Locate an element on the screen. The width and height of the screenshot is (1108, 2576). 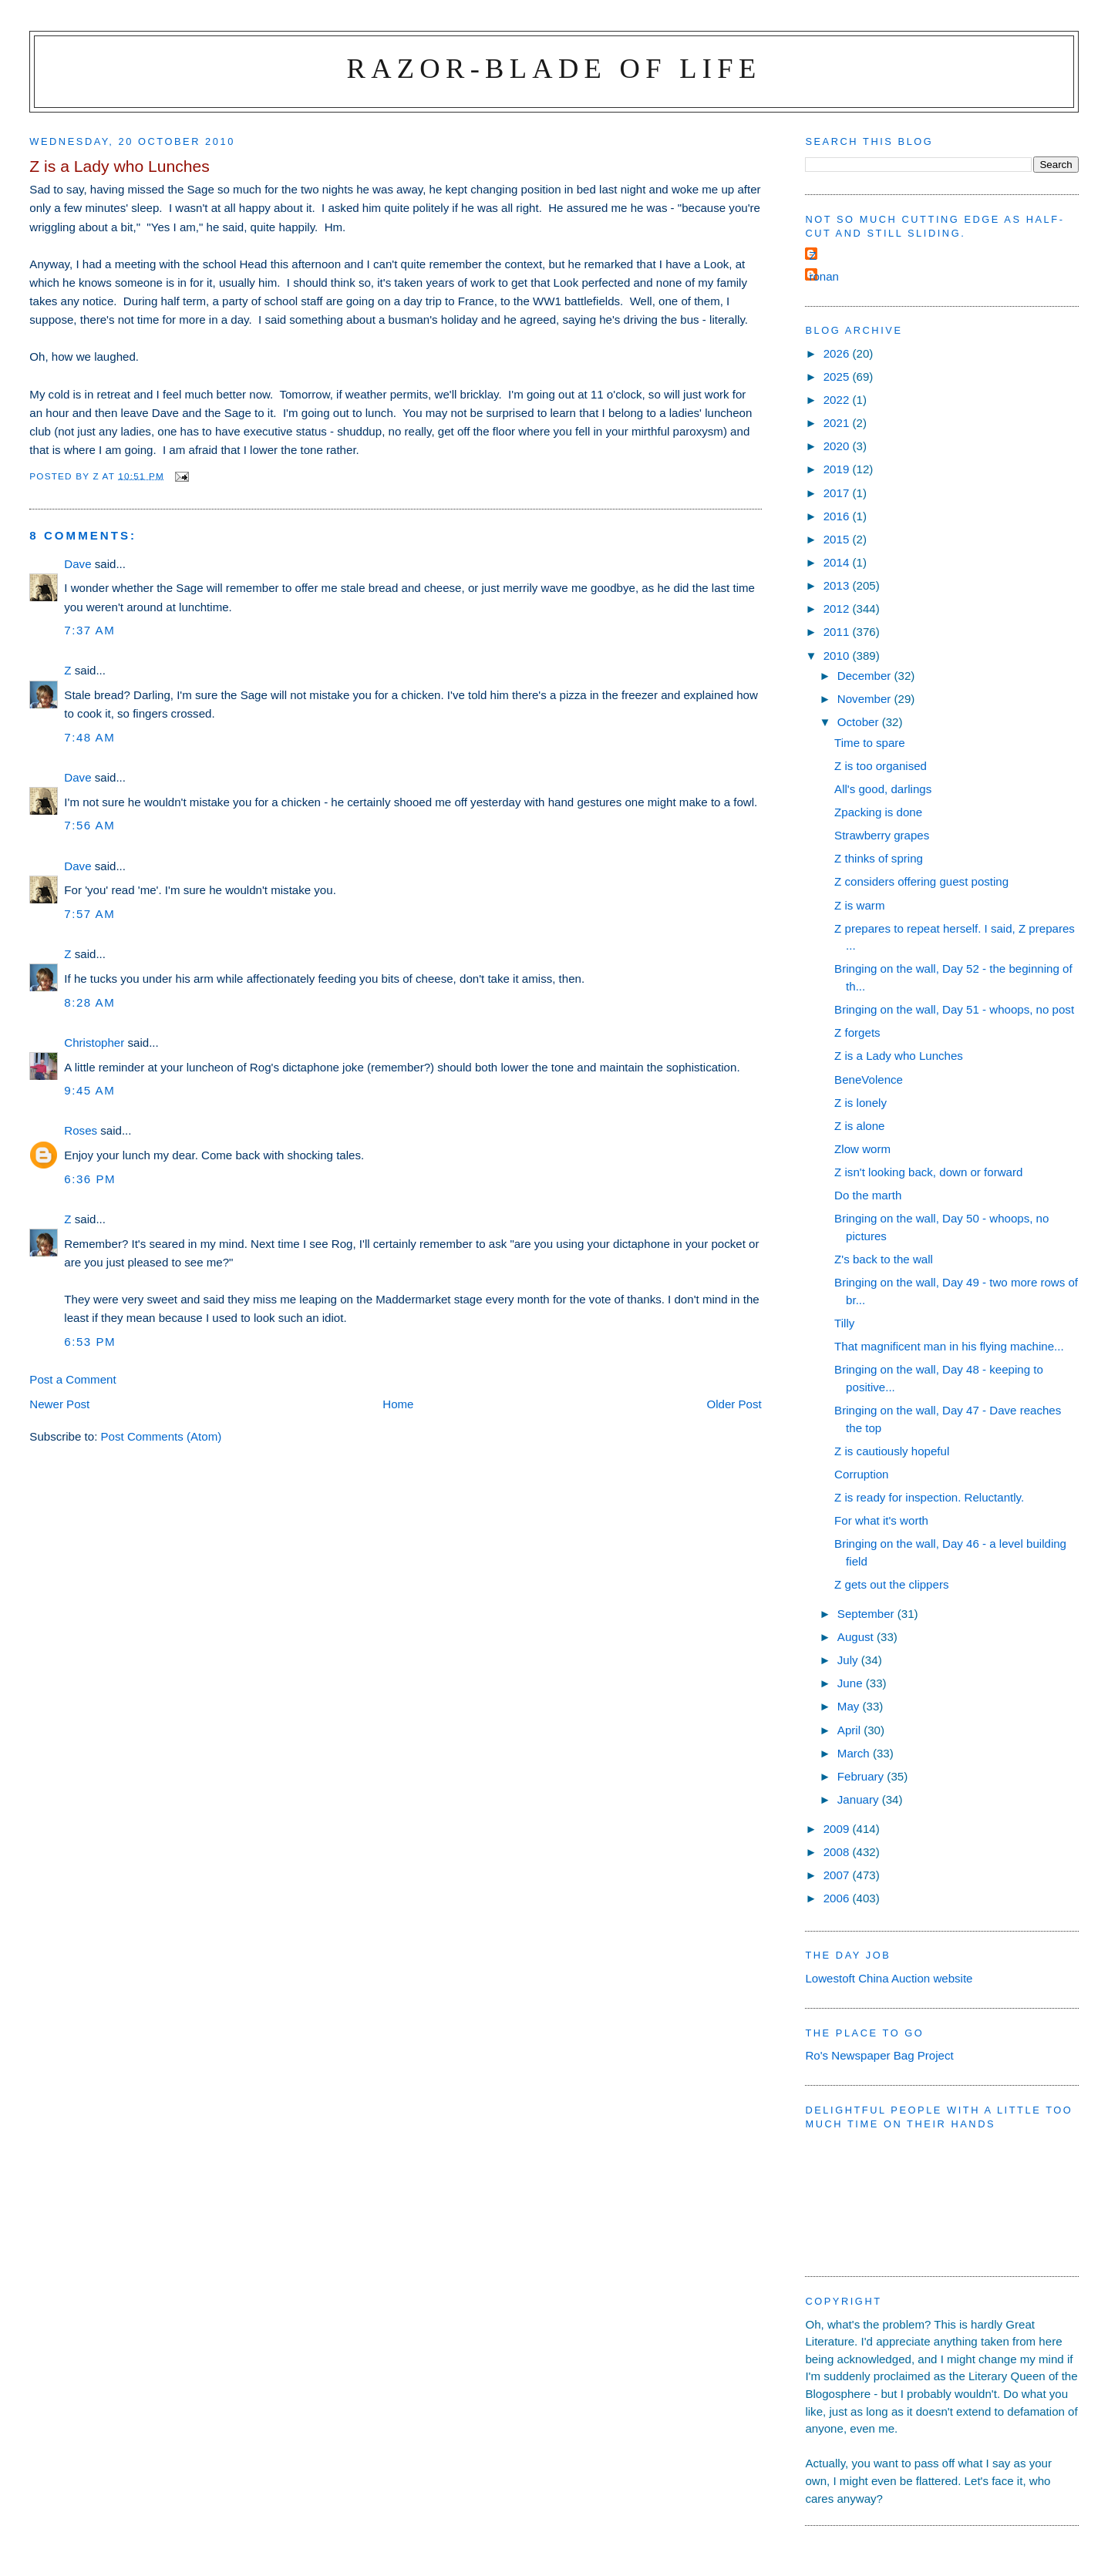
All's good, darlings is located at coordinates (882, 788).